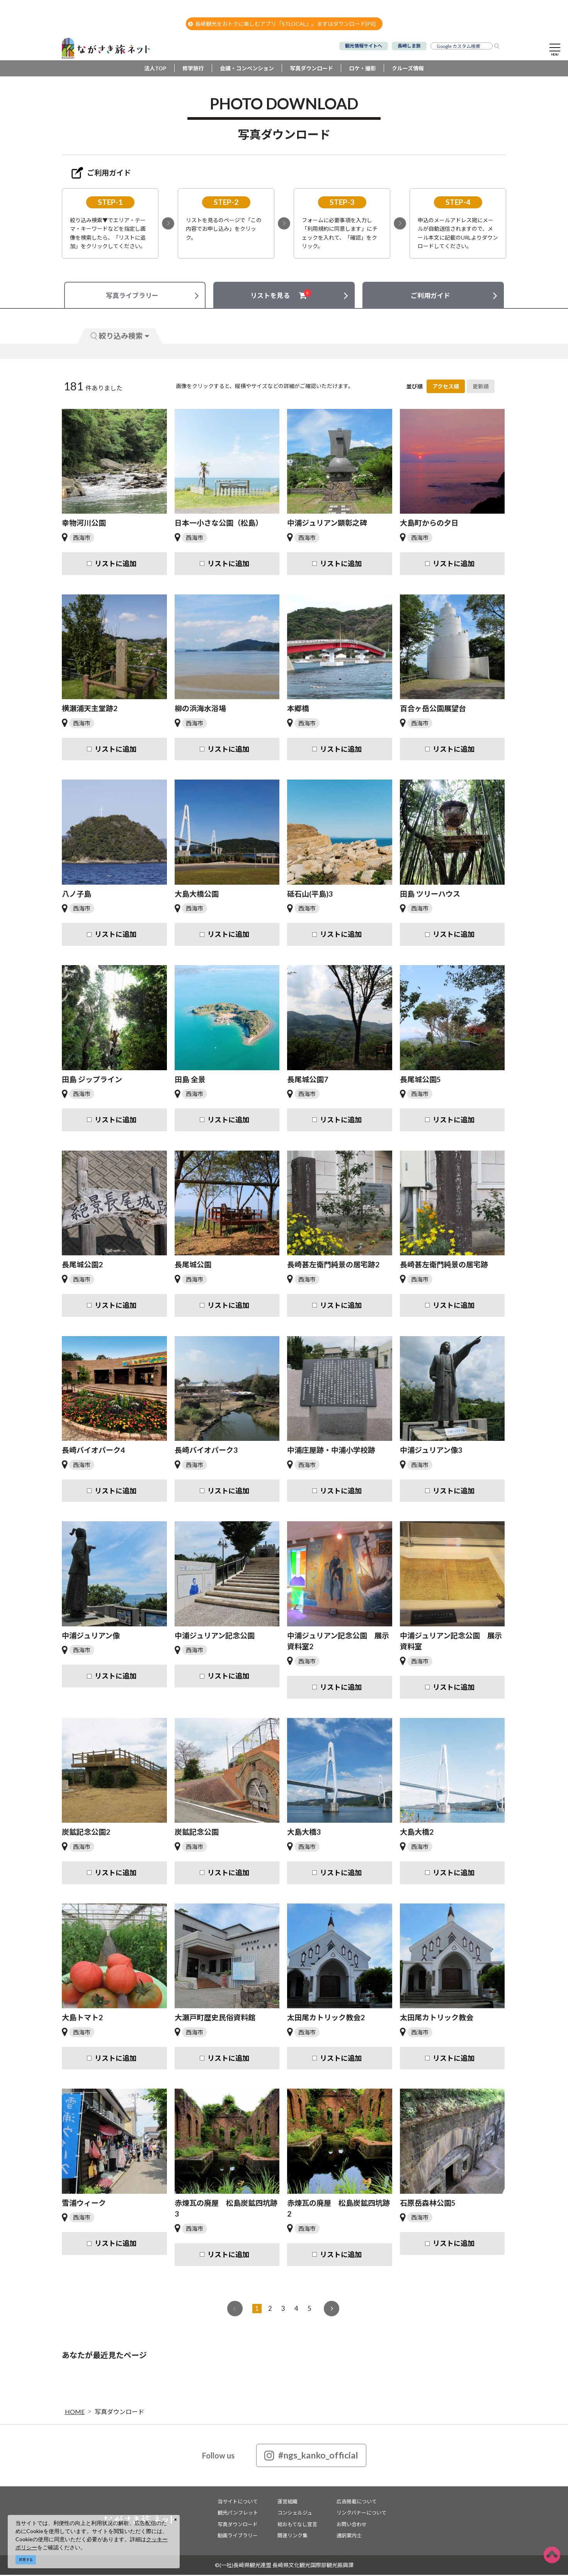 Image resolution: width=568 pixels, height=2576 pixels. Describe the element at coordinates (75, 2412) in the screenshot. I see `HOME` at that location.